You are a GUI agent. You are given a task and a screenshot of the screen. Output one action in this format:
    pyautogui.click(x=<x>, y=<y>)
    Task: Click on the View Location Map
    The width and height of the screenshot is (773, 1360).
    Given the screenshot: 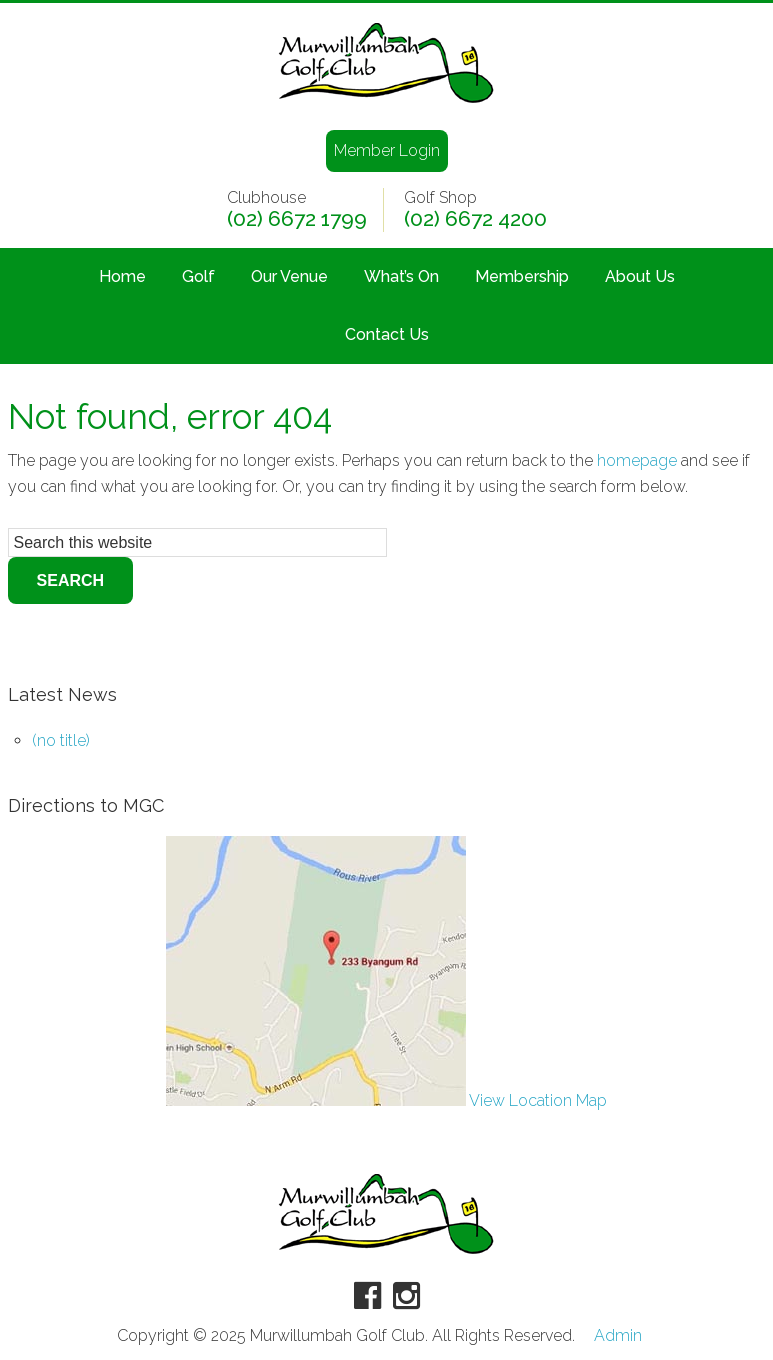 What is the action you would take?
    pyautogui.click(x=386, y=1100)
    